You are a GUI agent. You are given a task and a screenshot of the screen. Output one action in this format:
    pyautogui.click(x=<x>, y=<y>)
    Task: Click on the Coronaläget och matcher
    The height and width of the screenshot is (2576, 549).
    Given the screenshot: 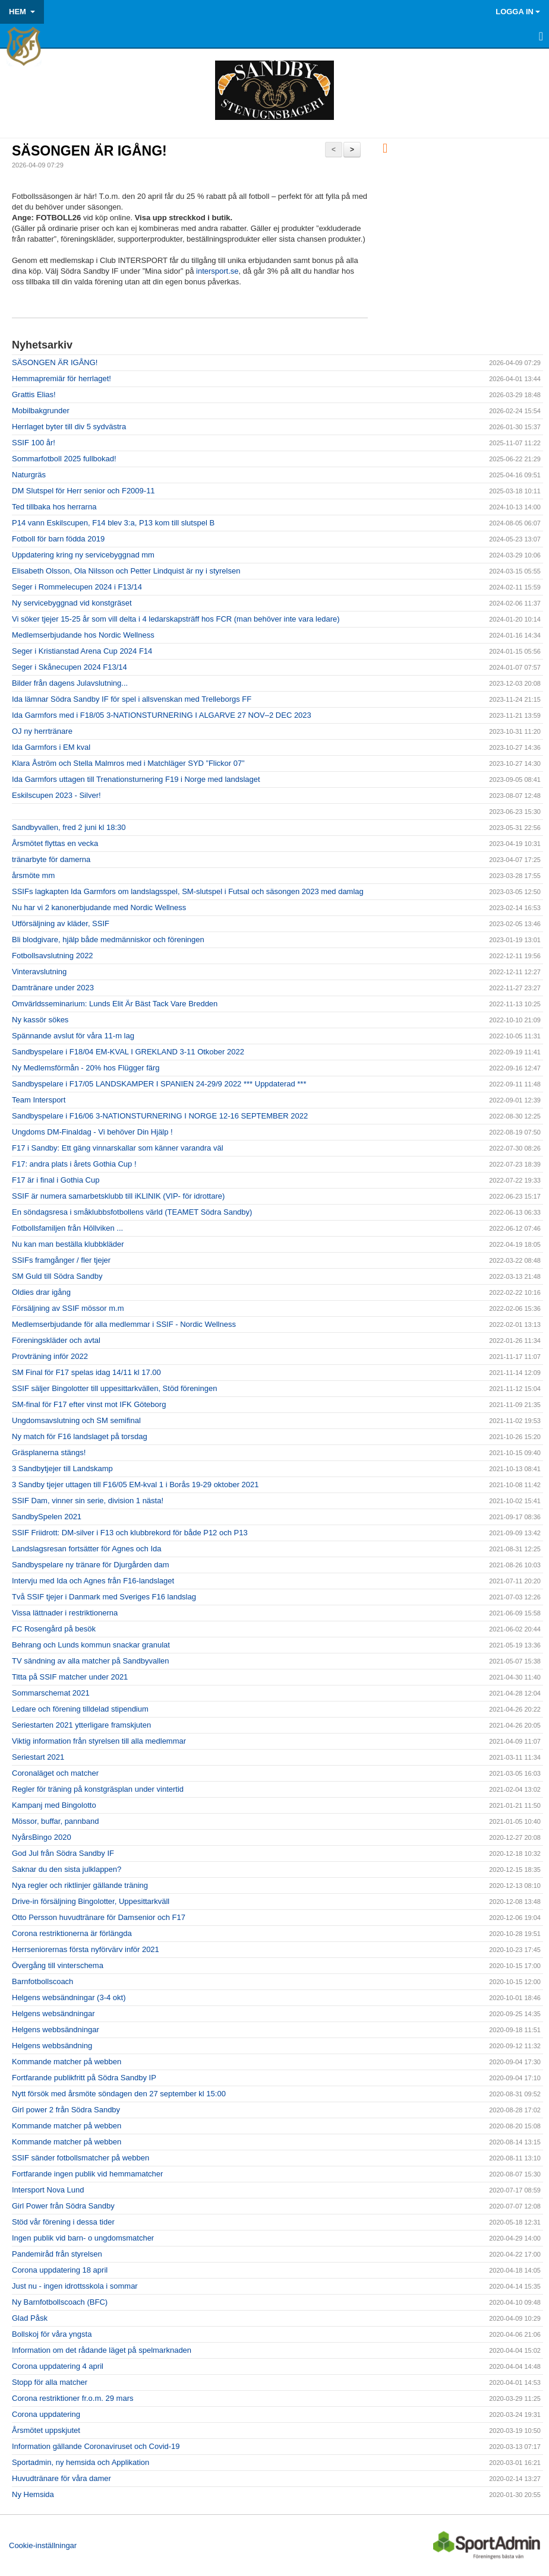 What is the action you would take?
    pyautogui.click(x=55, y=1773)
    